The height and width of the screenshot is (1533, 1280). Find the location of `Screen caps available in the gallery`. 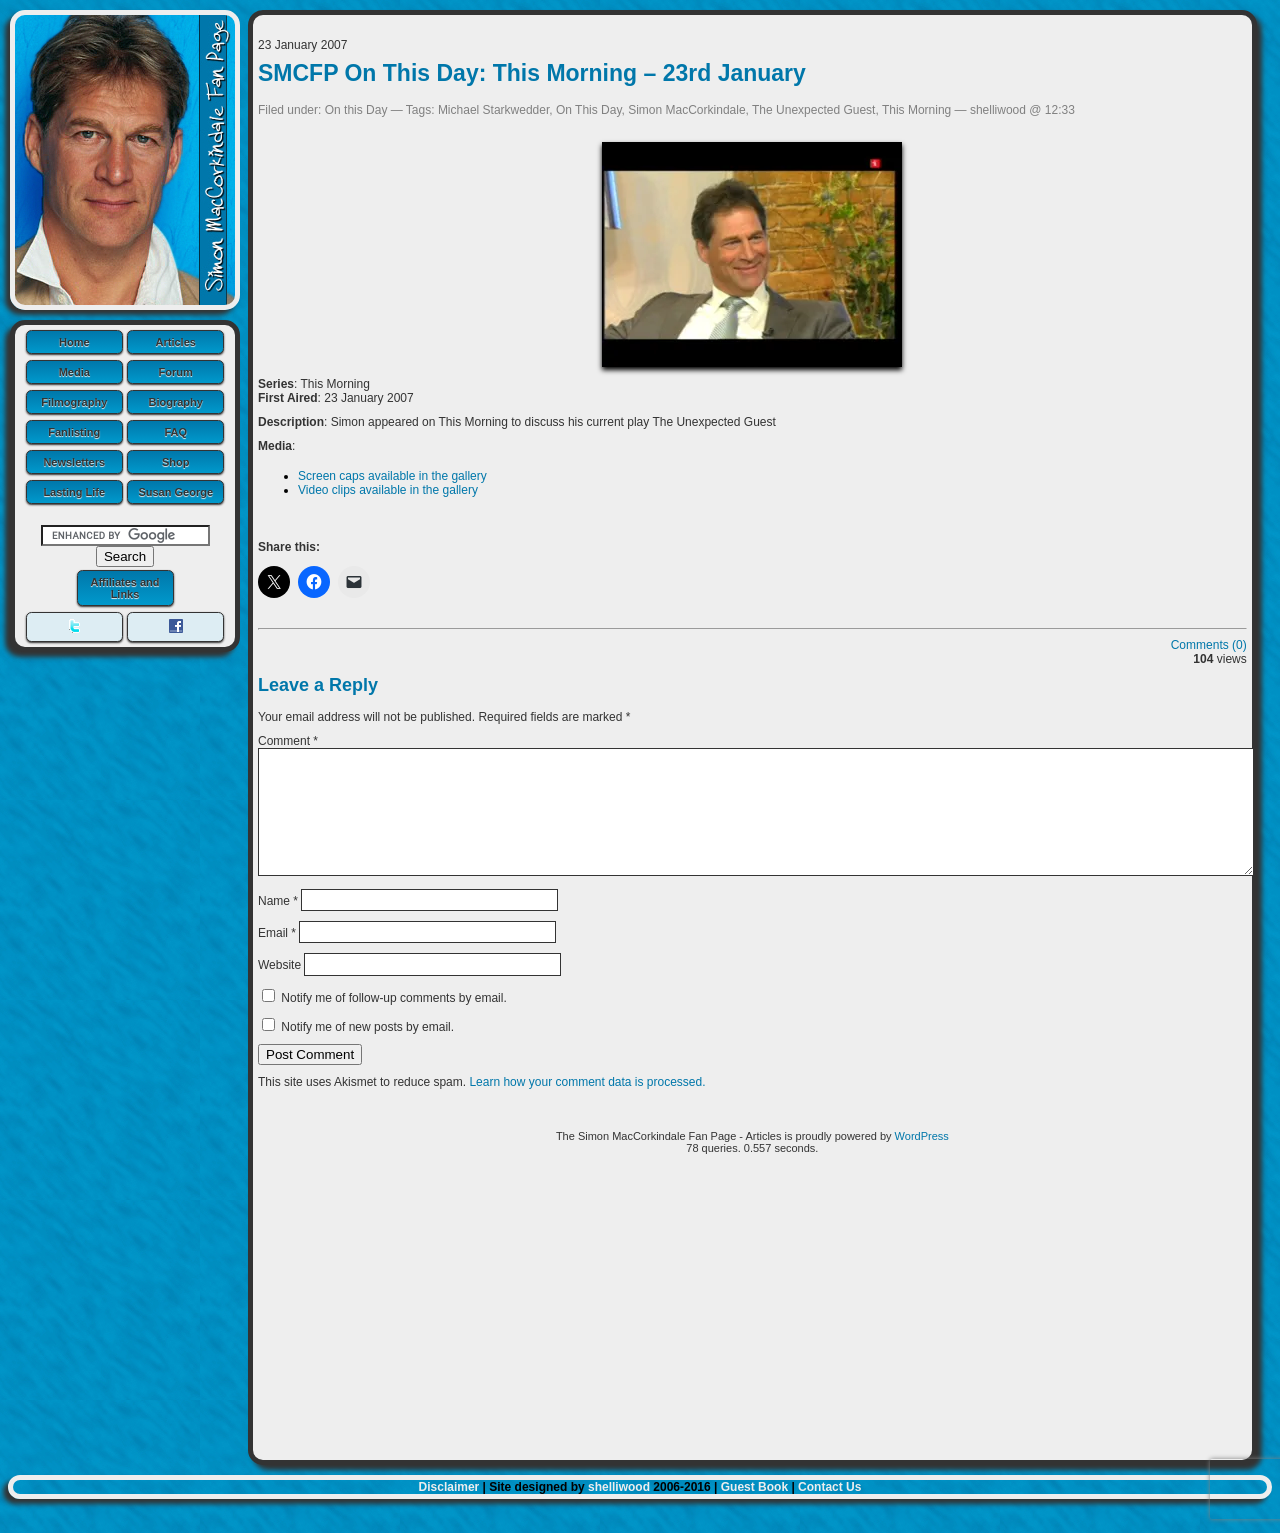

Screen caps available in the gallery is located at coordinates (392, 476).